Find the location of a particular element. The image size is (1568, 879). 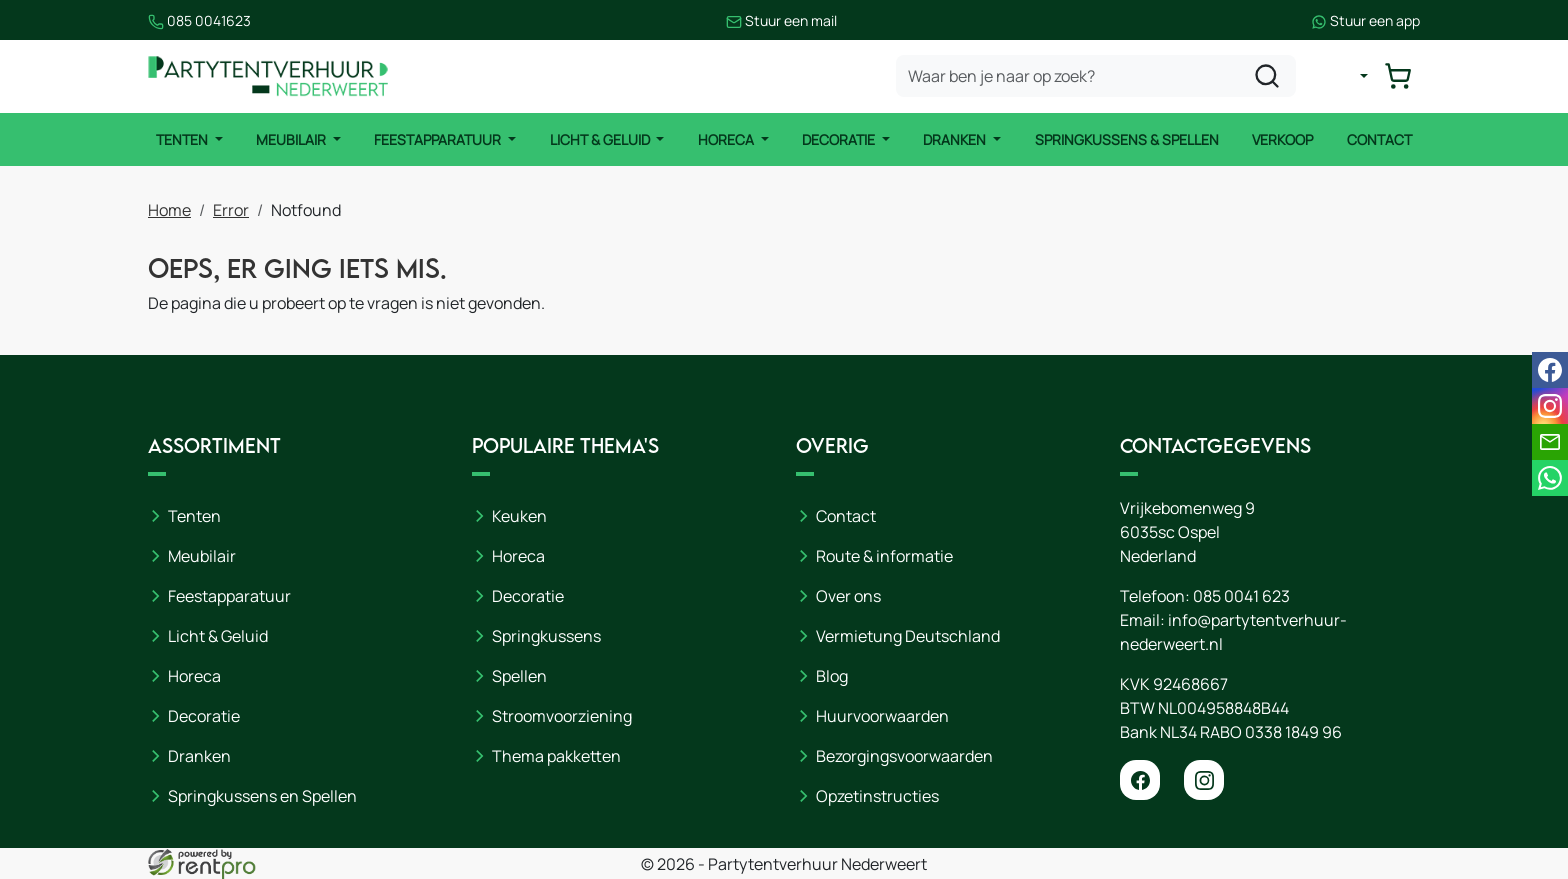

Stroomvoorziening is located at coordinates (562, 716).